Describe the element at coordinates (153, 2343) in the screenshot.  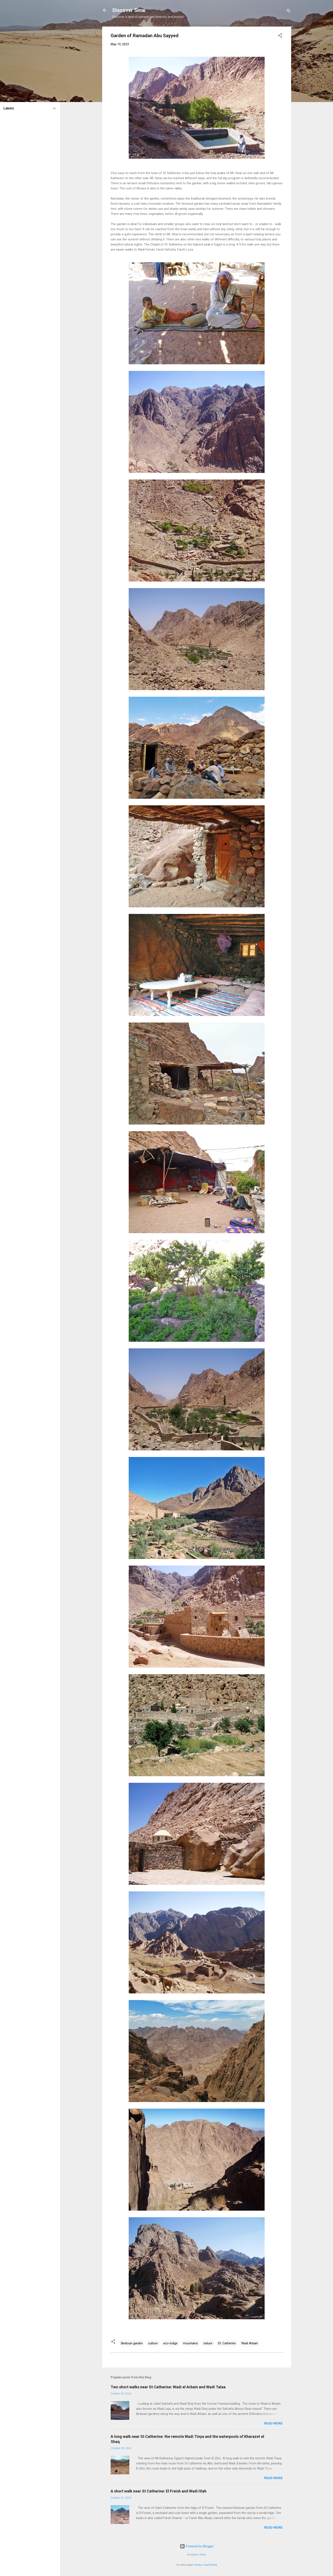
I see `culture` at that location.